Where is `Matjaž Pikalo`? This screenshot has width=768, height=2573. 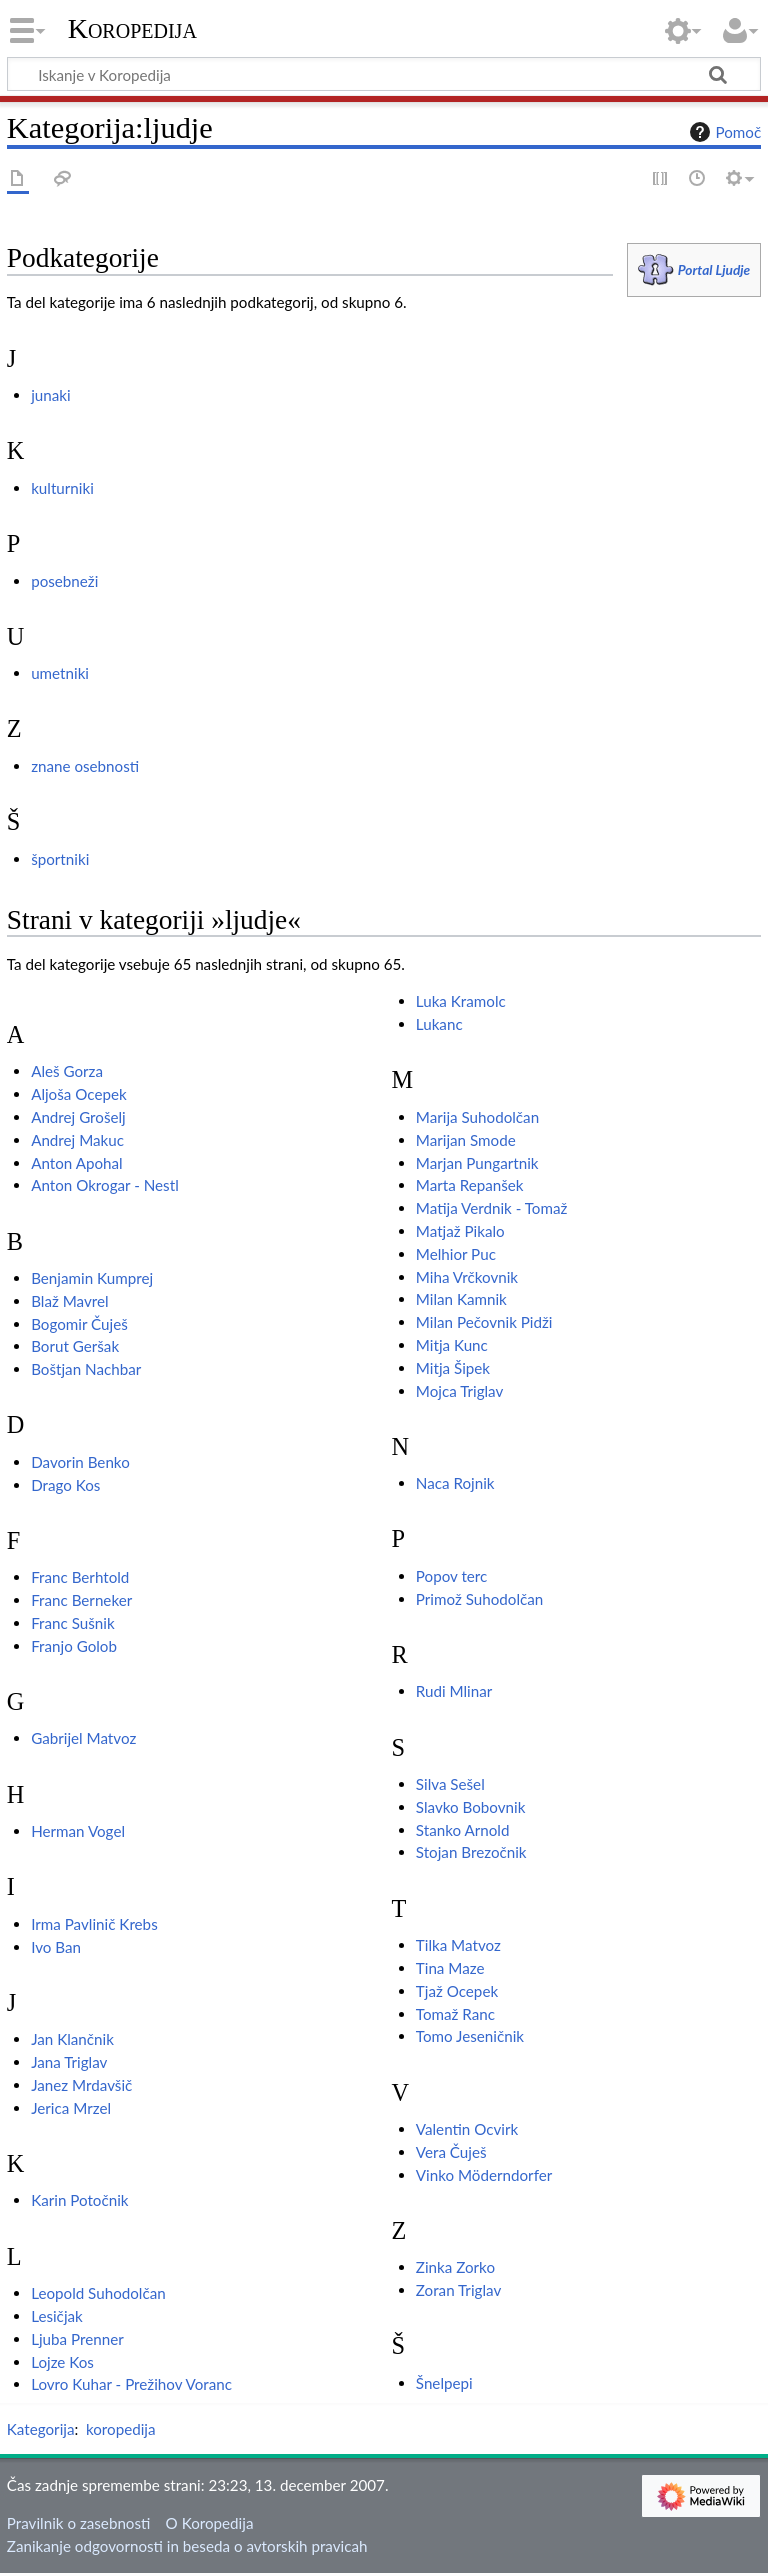
Matjaž Pikalo is located at coordinates (460, 1231).